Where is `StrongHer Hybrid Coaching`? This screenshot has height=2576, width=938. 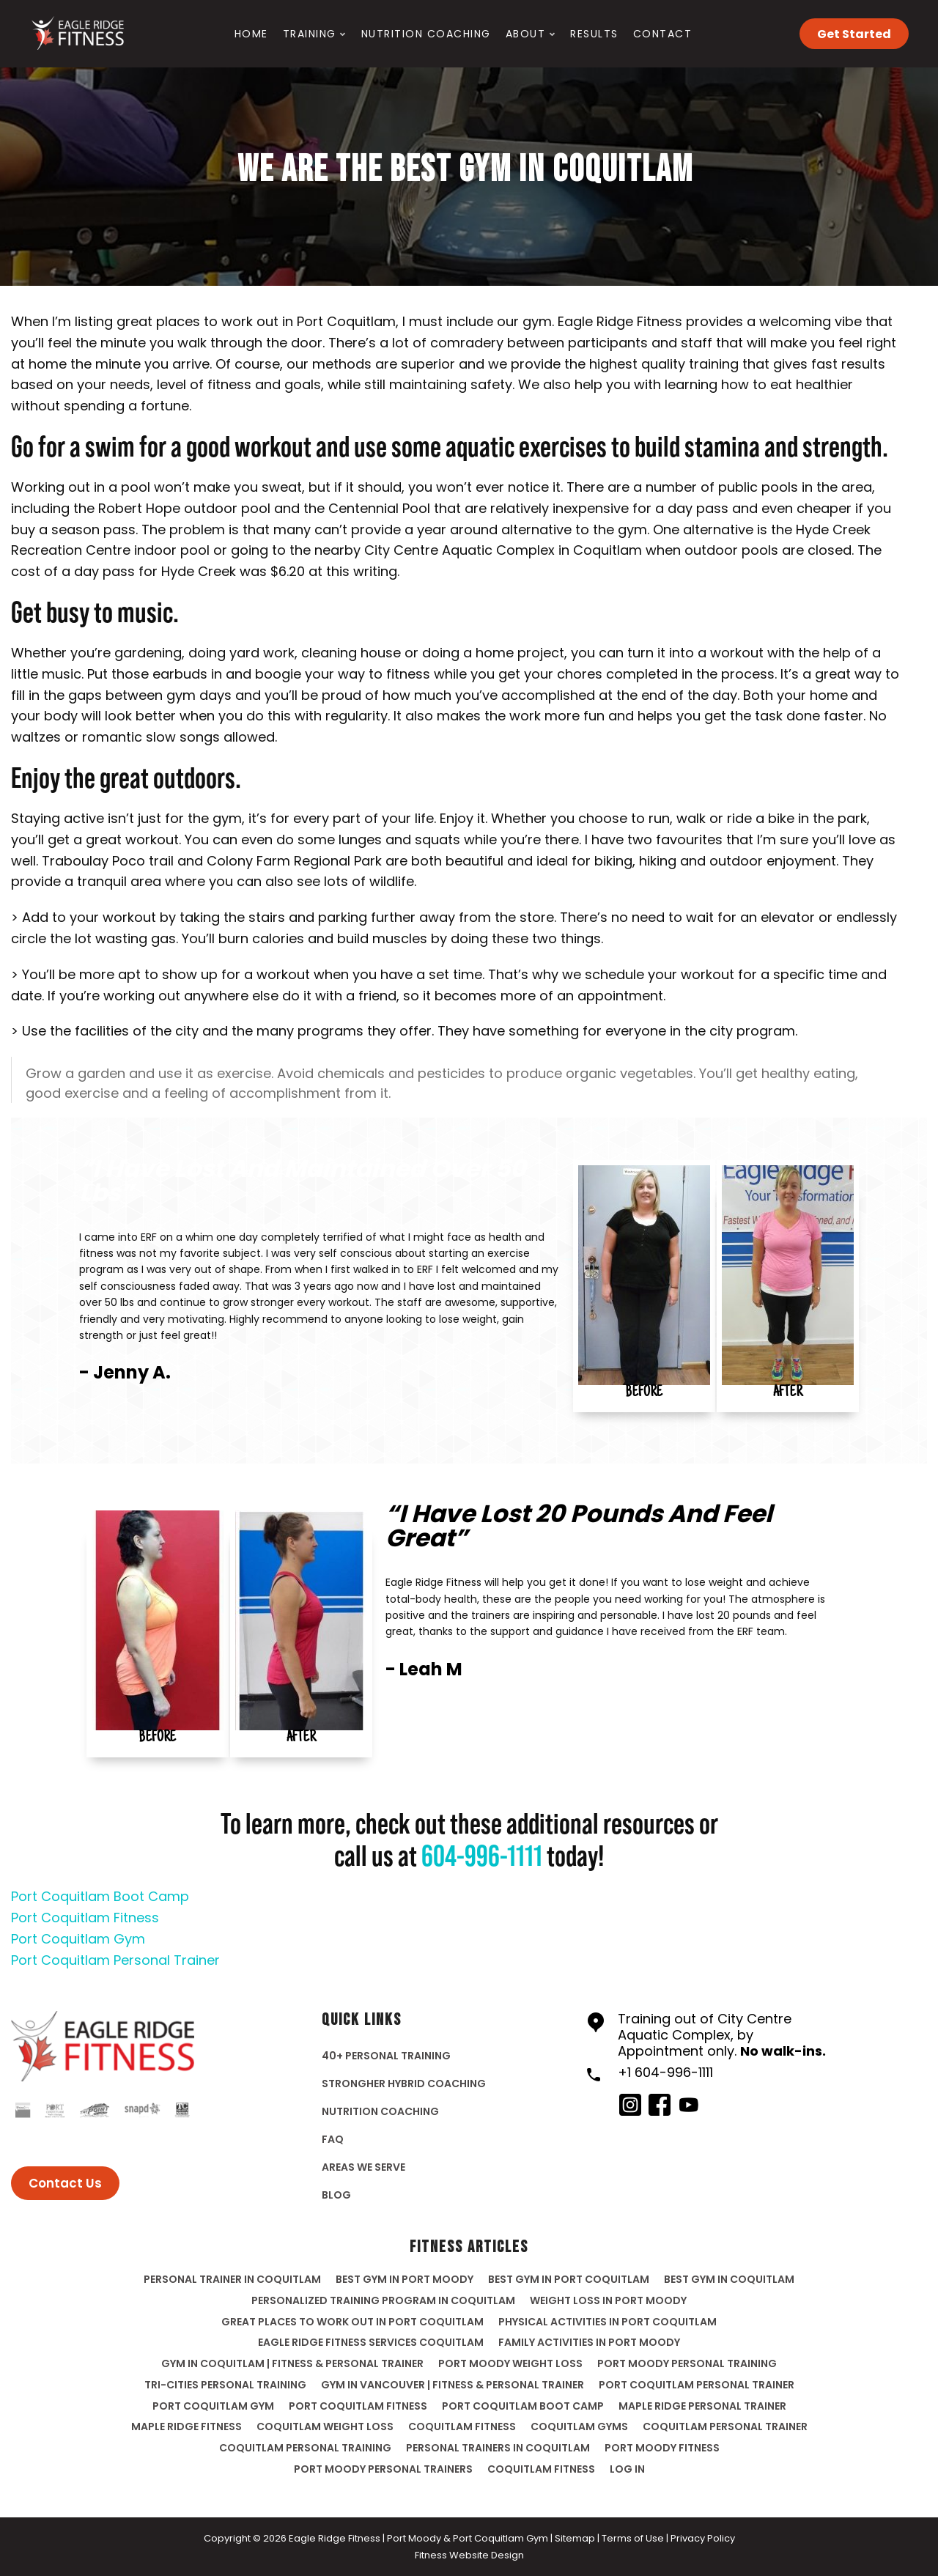 StrongHer Hybrid Coaching is located at coordinates (404, 2083).